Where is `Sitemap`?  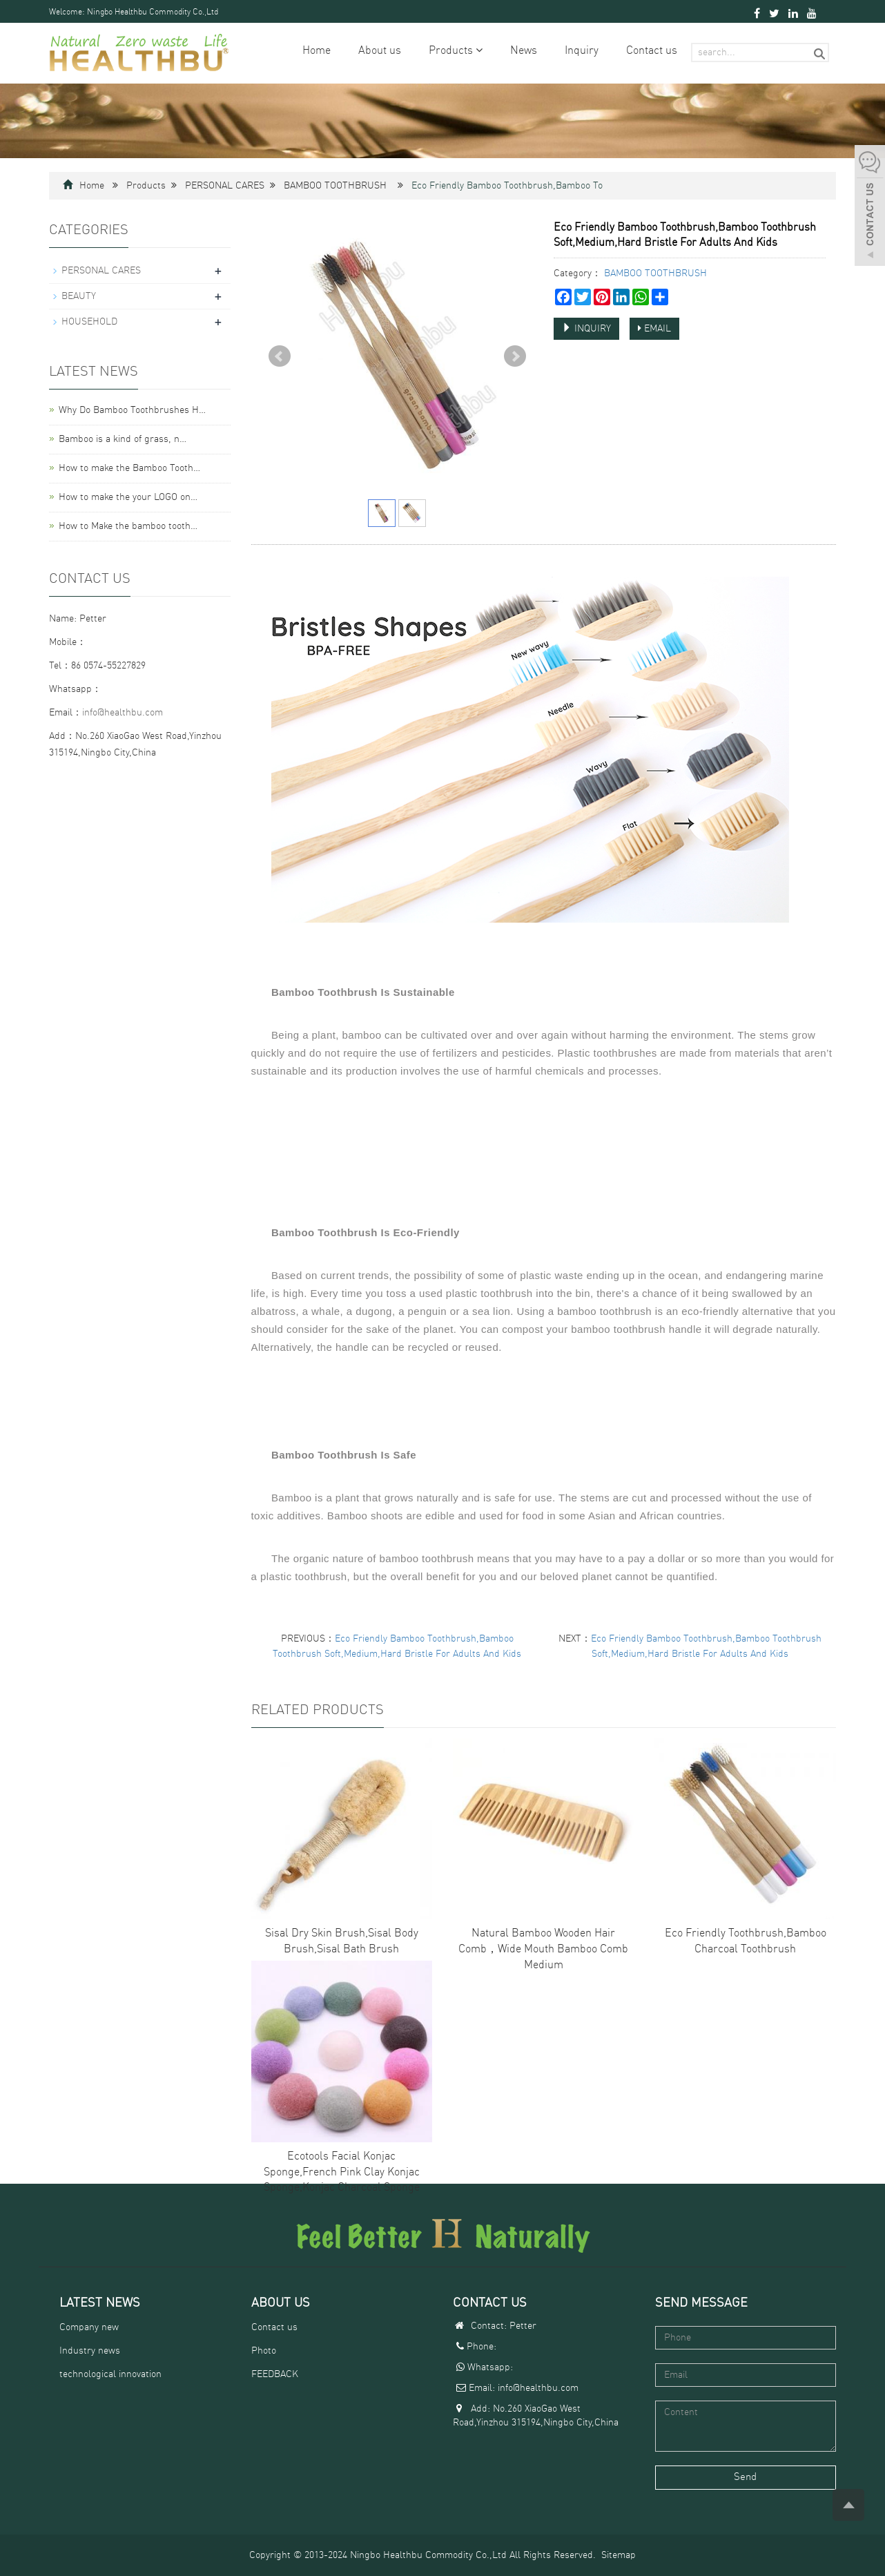 Sitemap is located at coordinates (618, 2555).